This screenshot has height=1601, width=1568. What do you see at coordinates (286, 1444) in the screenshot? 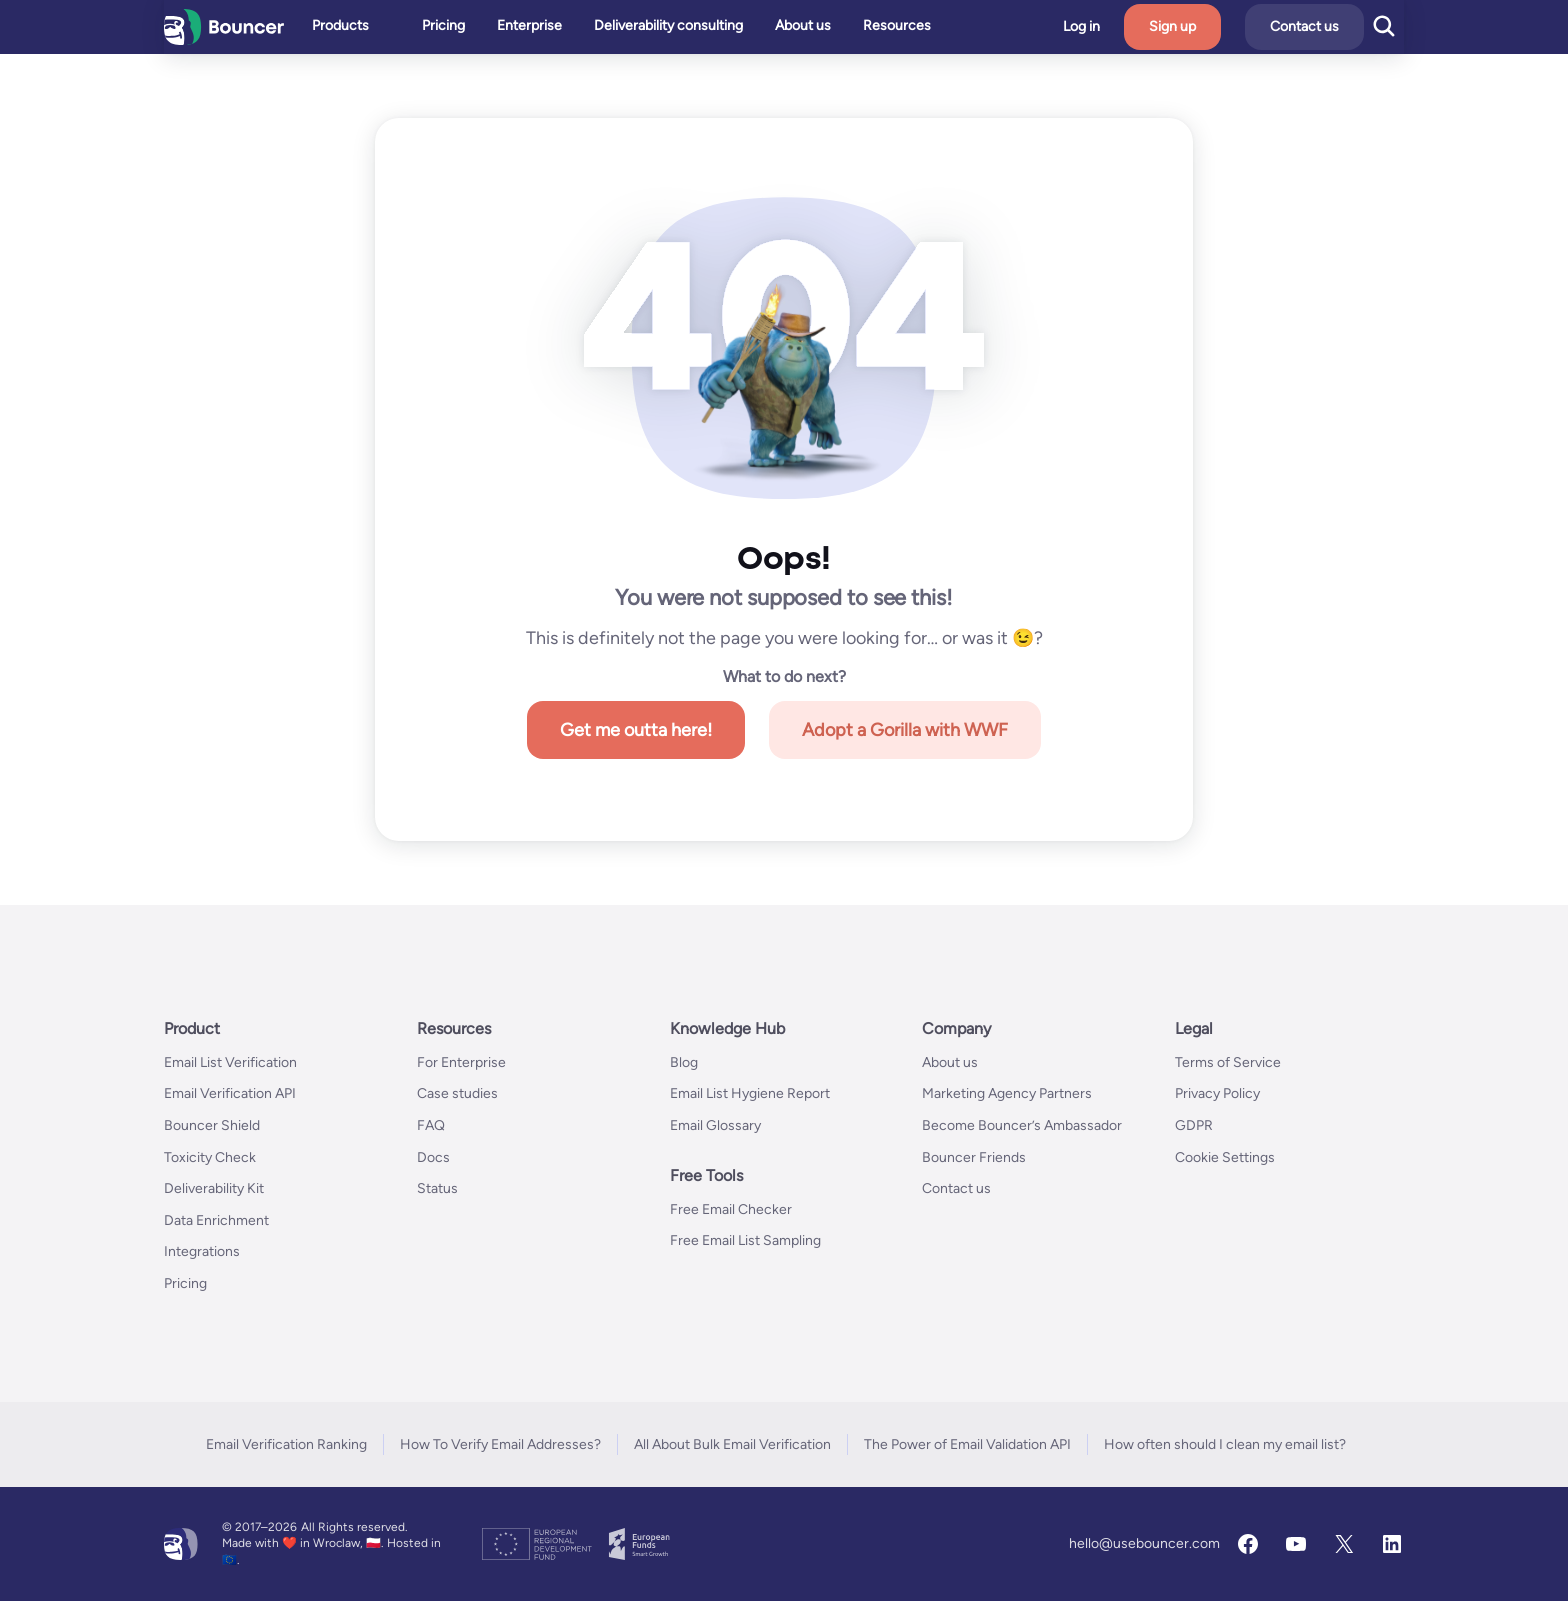
I see `Email Verification Ranking` at bounding box center [286, 1444].